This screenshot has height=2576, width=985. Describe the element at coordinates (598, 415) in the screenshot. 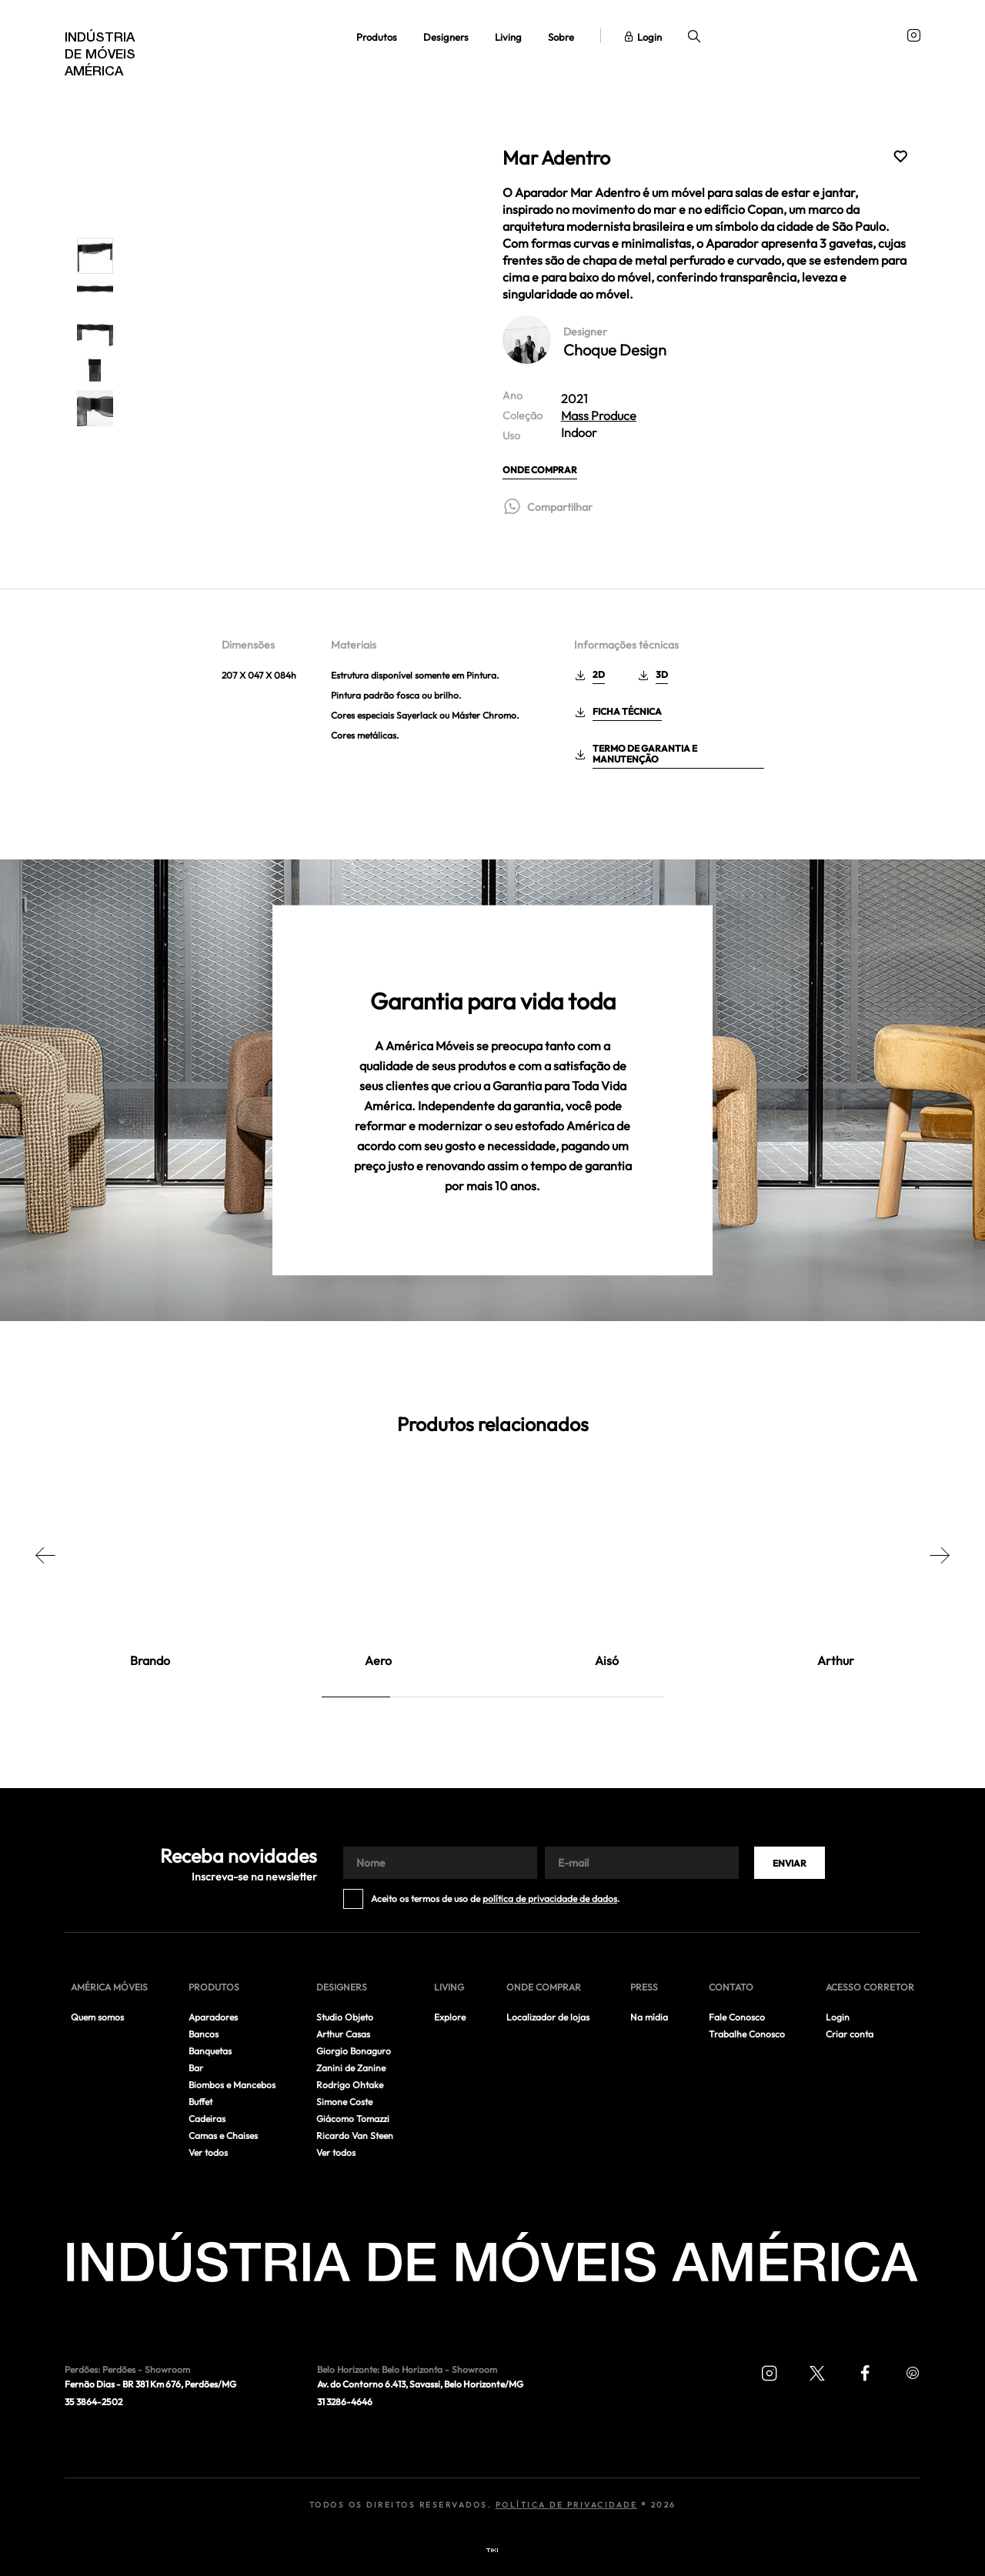

I see `Mass Produce` at that location.